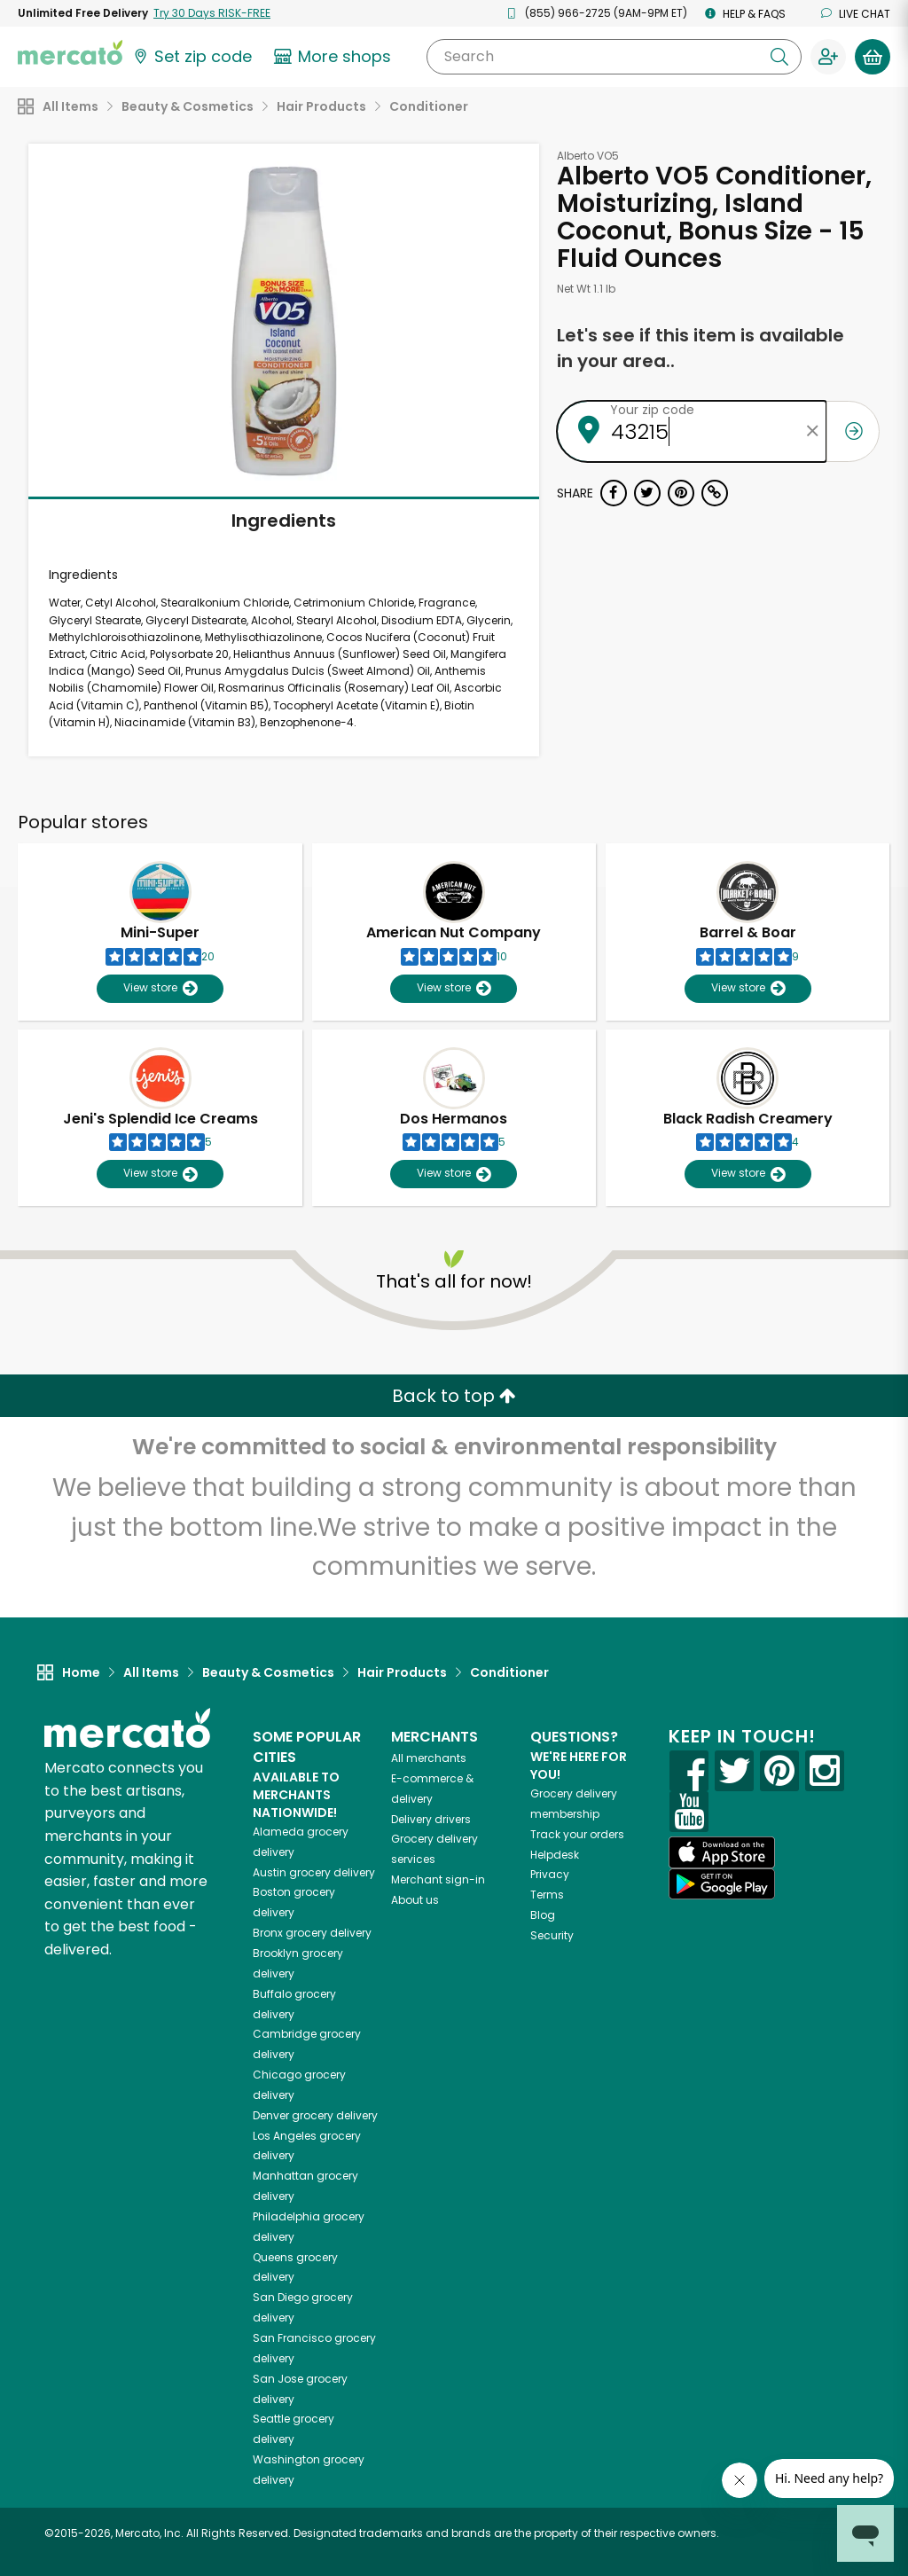 The height and width of the screenshot is (2576, 908). Describe the element at coordinates (454, 1395) in the screenshot. I see `Back to top` at that location.